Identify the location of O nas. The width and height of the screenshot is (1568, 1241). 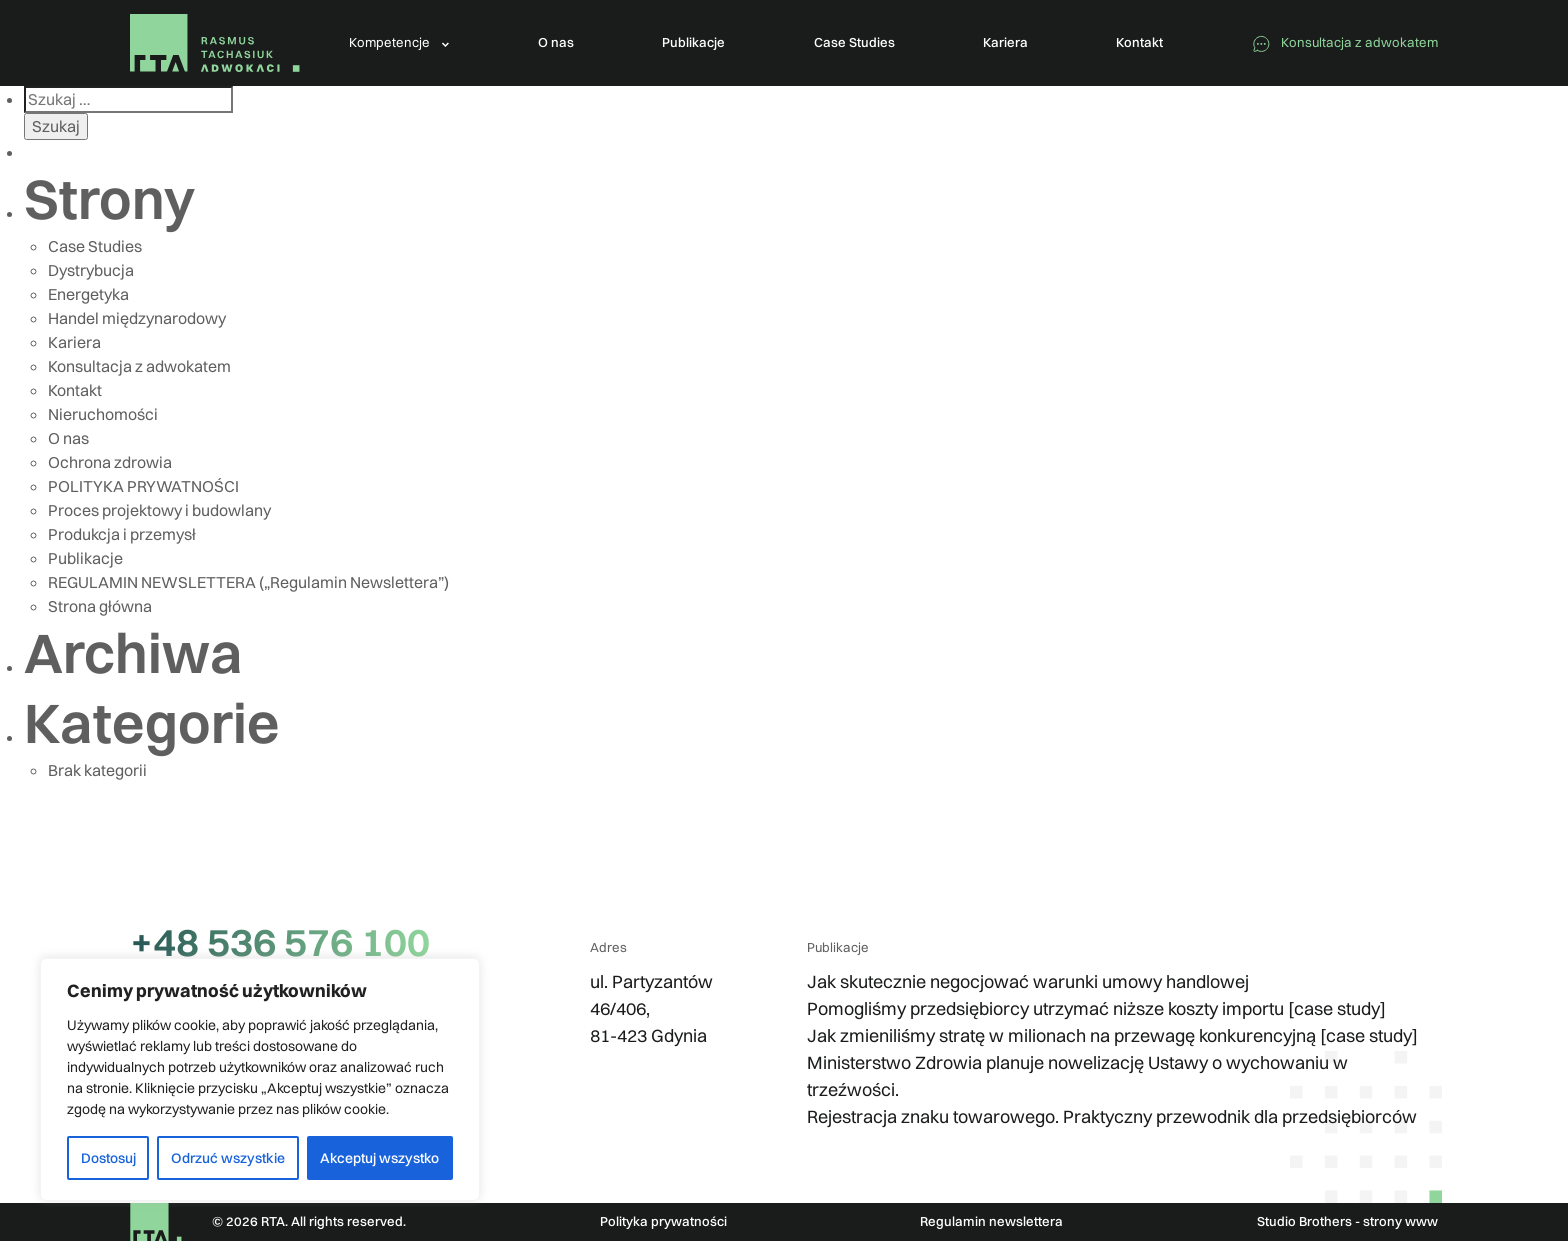
(68, 438).